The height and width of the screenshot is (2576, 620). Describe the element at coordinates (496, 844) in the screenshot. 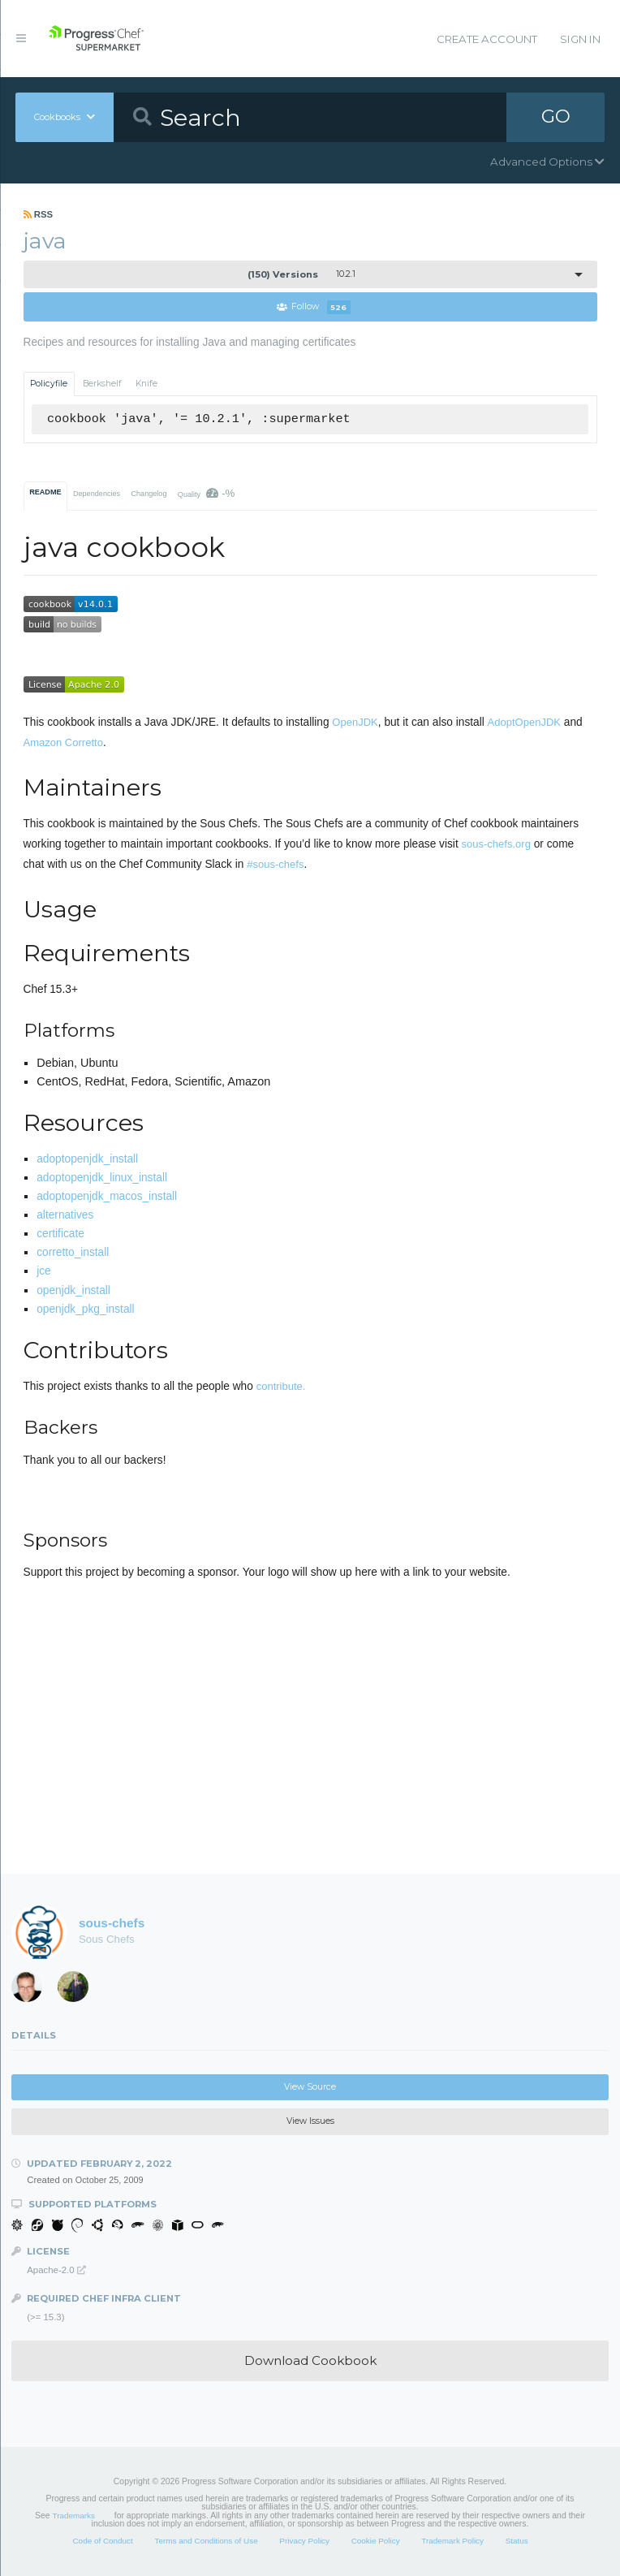

I see `sous-chefs.org` at that location.